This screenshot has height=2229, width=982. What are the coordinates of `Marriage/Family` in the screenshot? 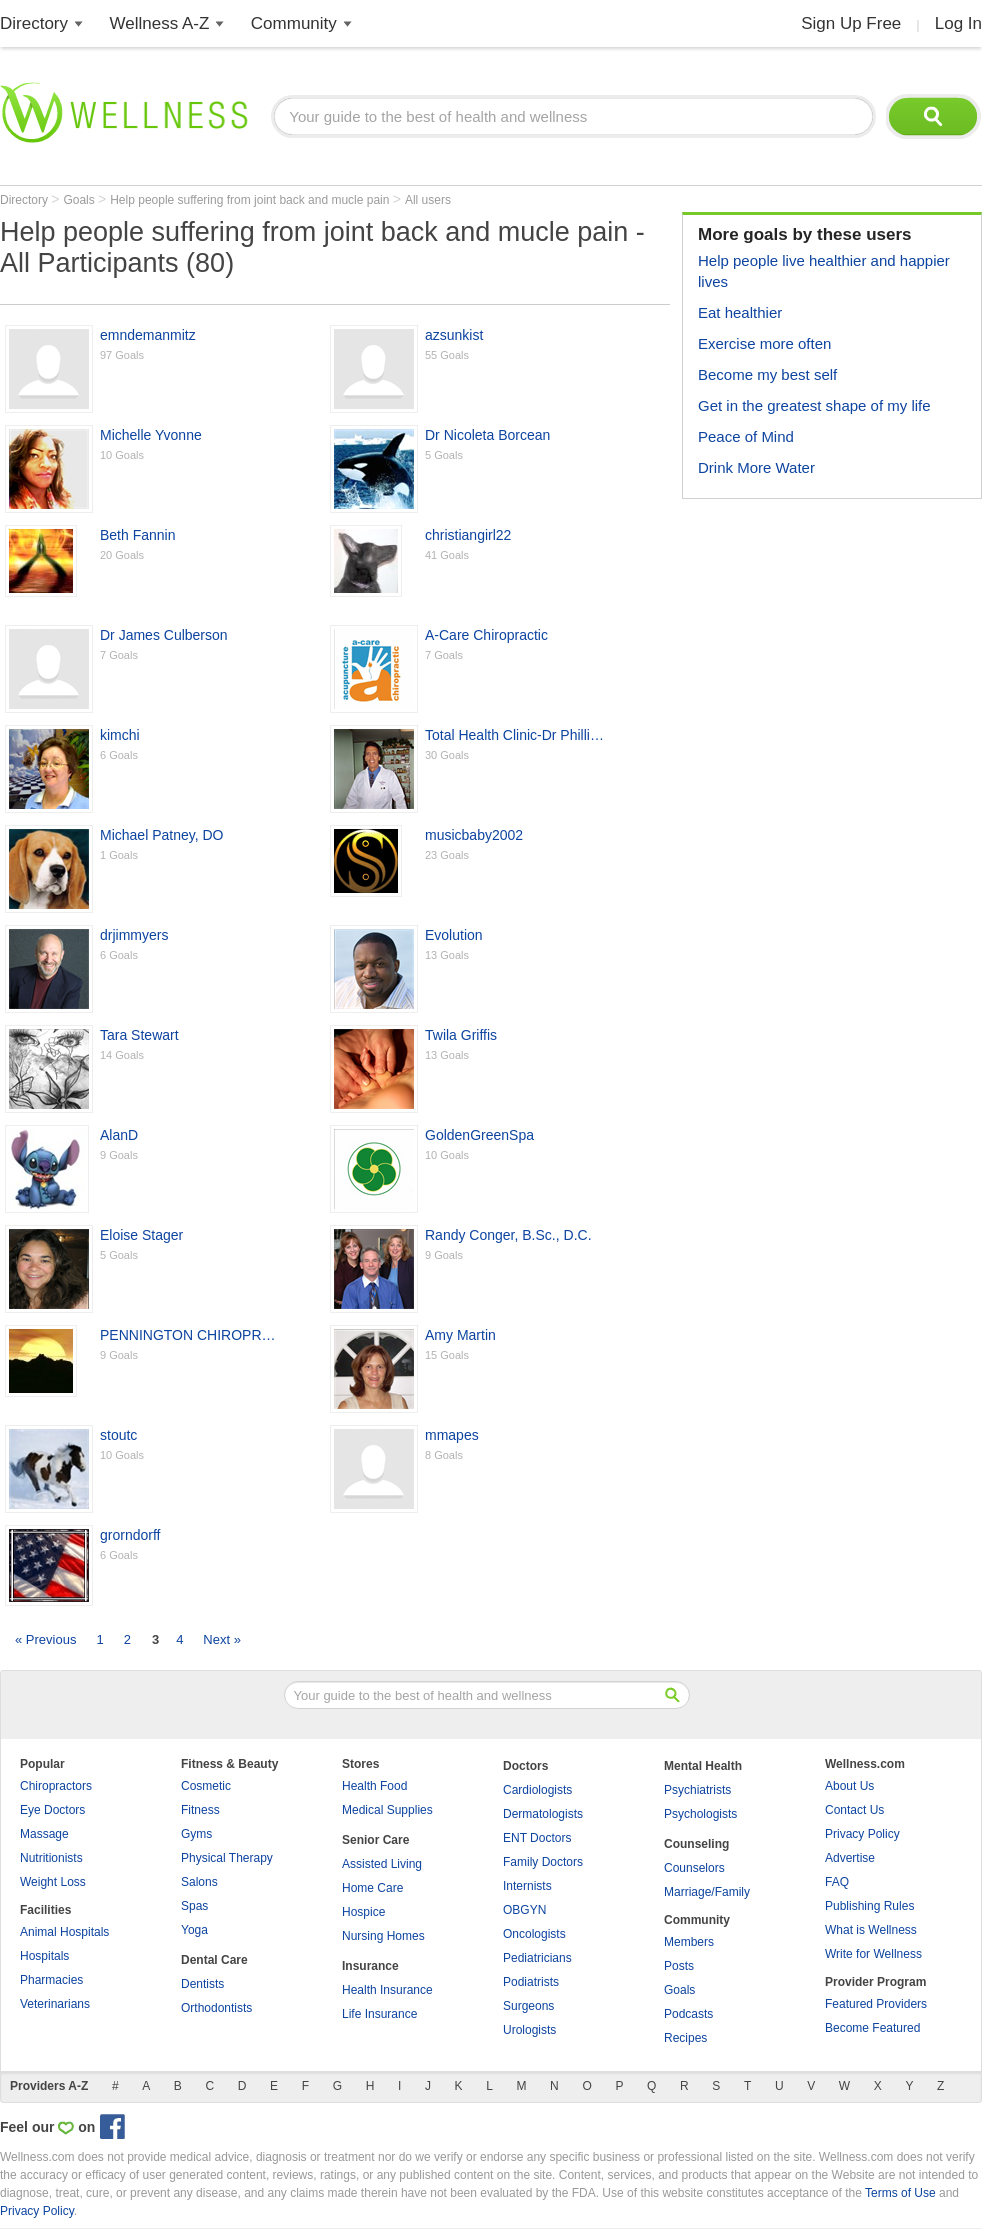 It's located at (707, 1892).